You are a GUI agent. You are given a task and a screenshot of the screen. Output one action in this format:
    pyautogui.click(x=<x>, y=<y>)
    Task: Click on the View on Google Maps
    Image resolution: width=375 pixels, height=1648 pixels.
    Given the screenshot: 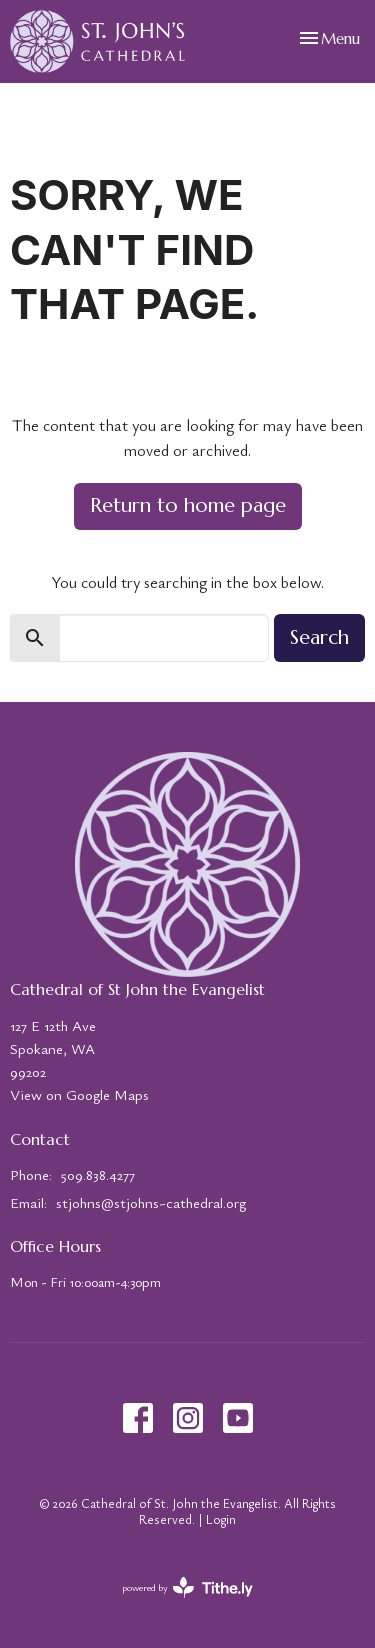 What is the action you would take?
    pyautogui.click(x=79, y=1094)
    